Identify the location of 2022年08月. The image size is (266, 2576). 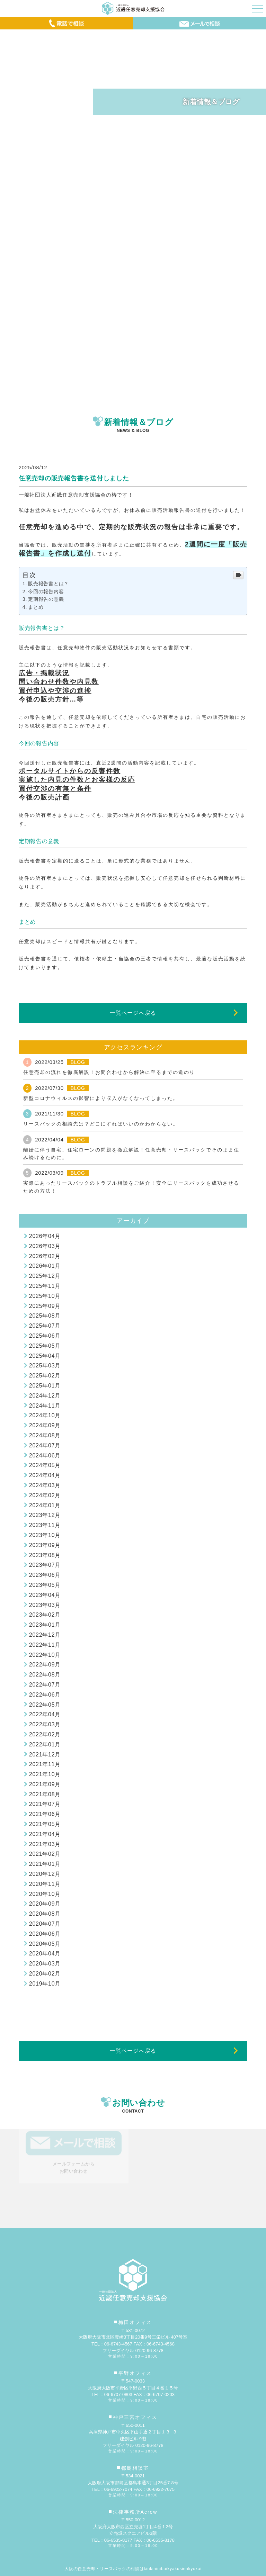
(45, 1675).